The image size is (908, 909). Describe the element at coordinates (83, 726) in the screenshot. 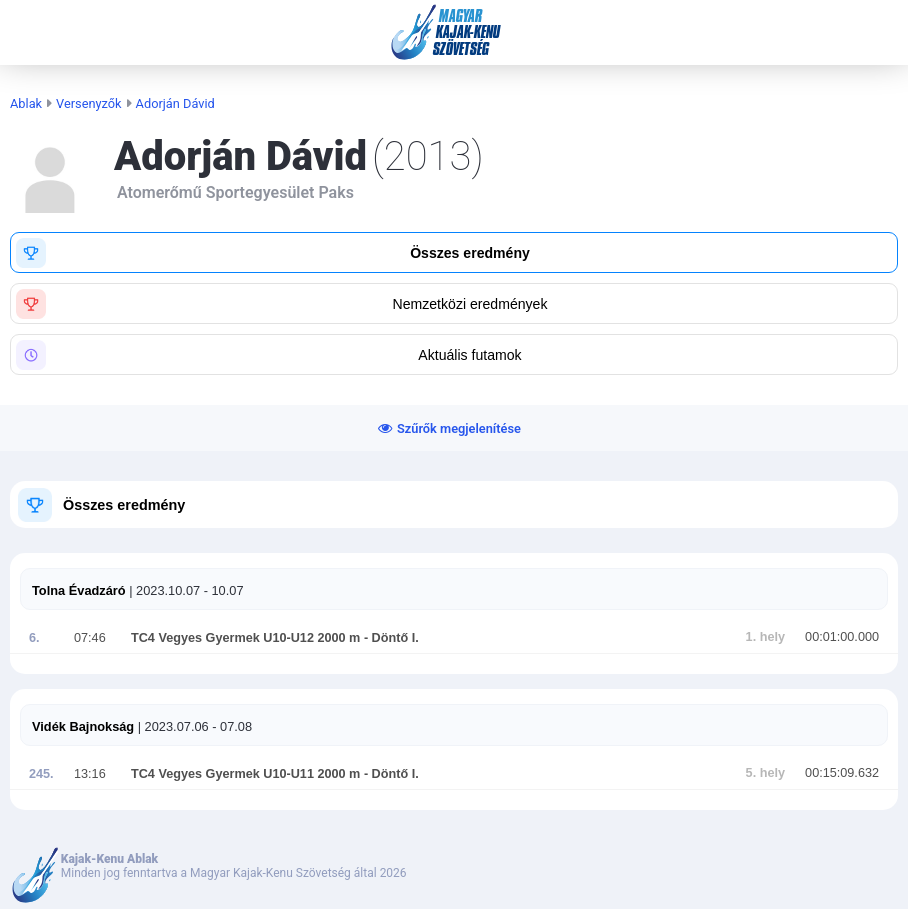

I see `Vidék Bajnokság` at that location.